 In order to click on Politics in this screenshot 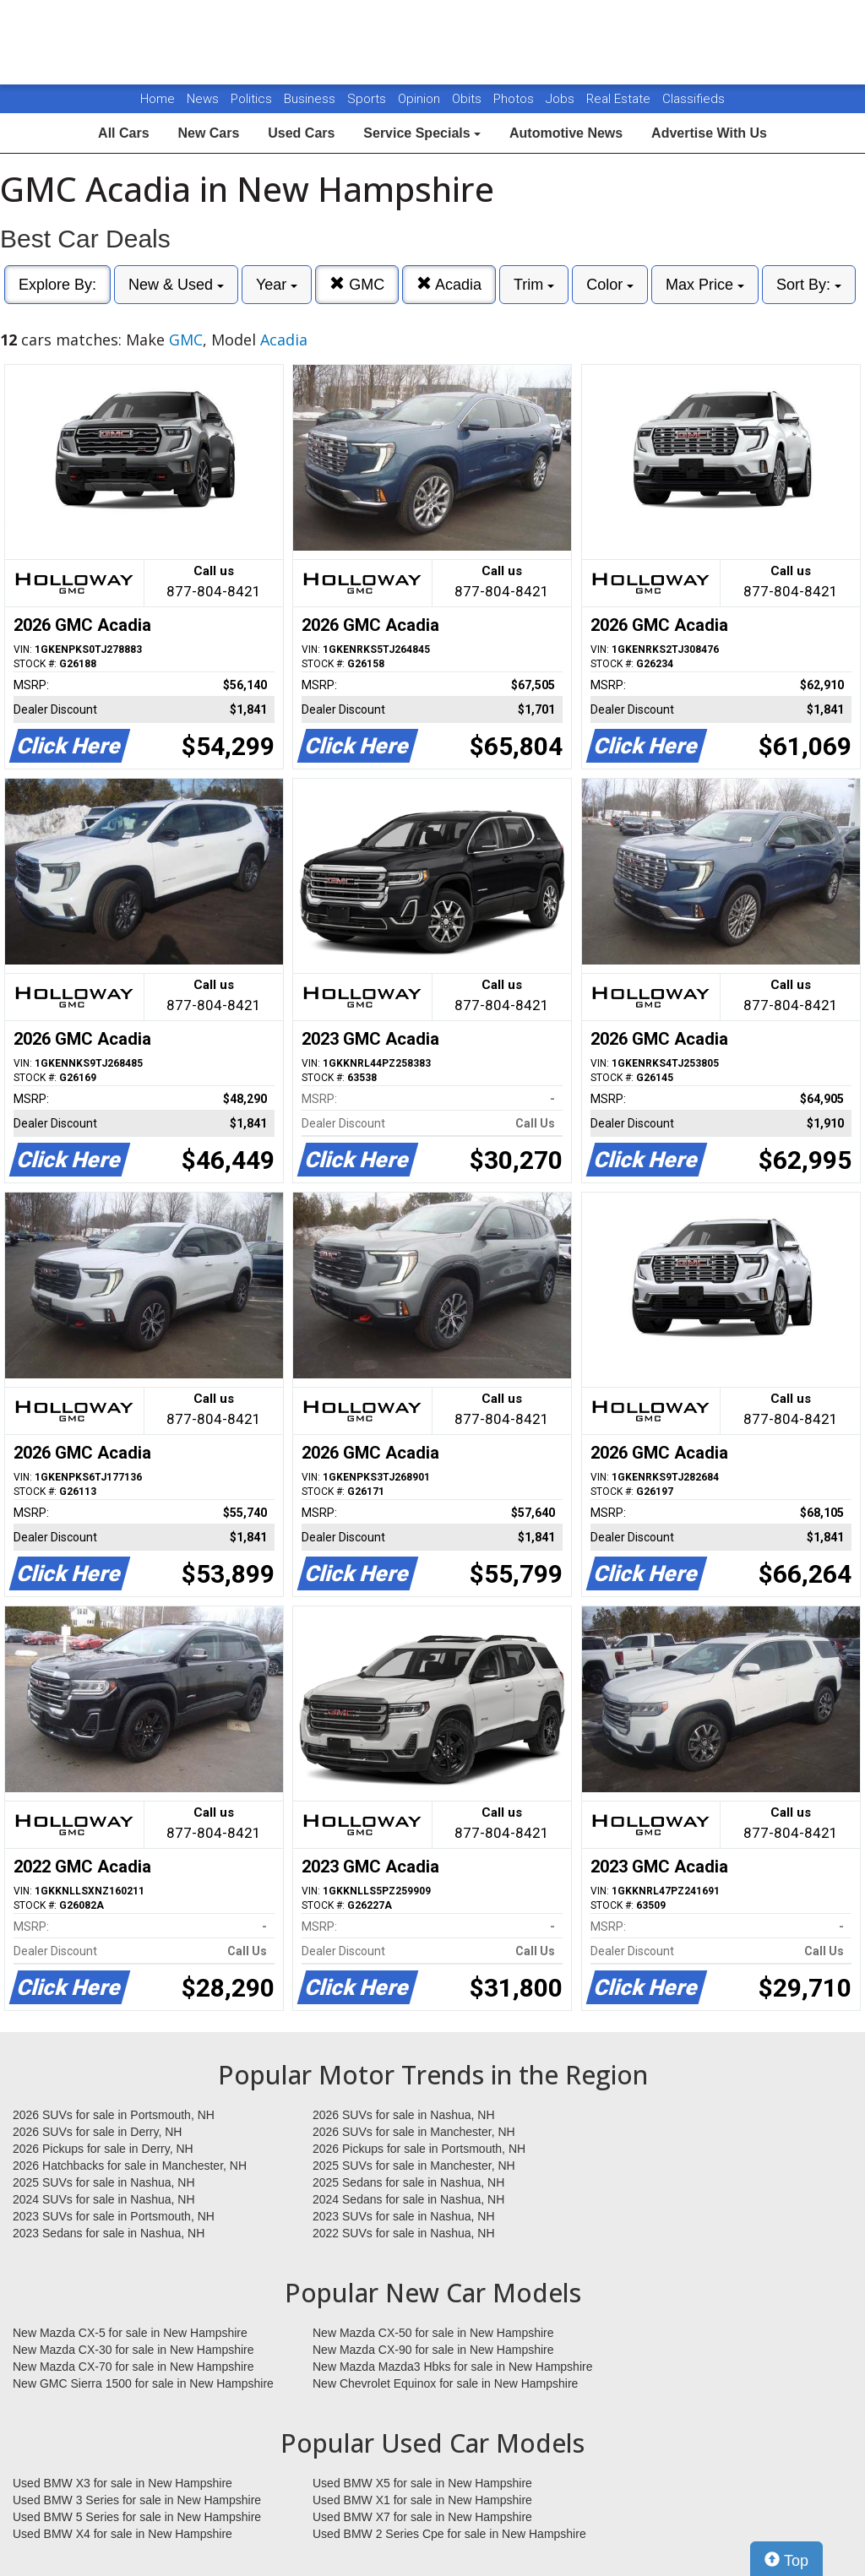, I will do `click(251, 98)`.